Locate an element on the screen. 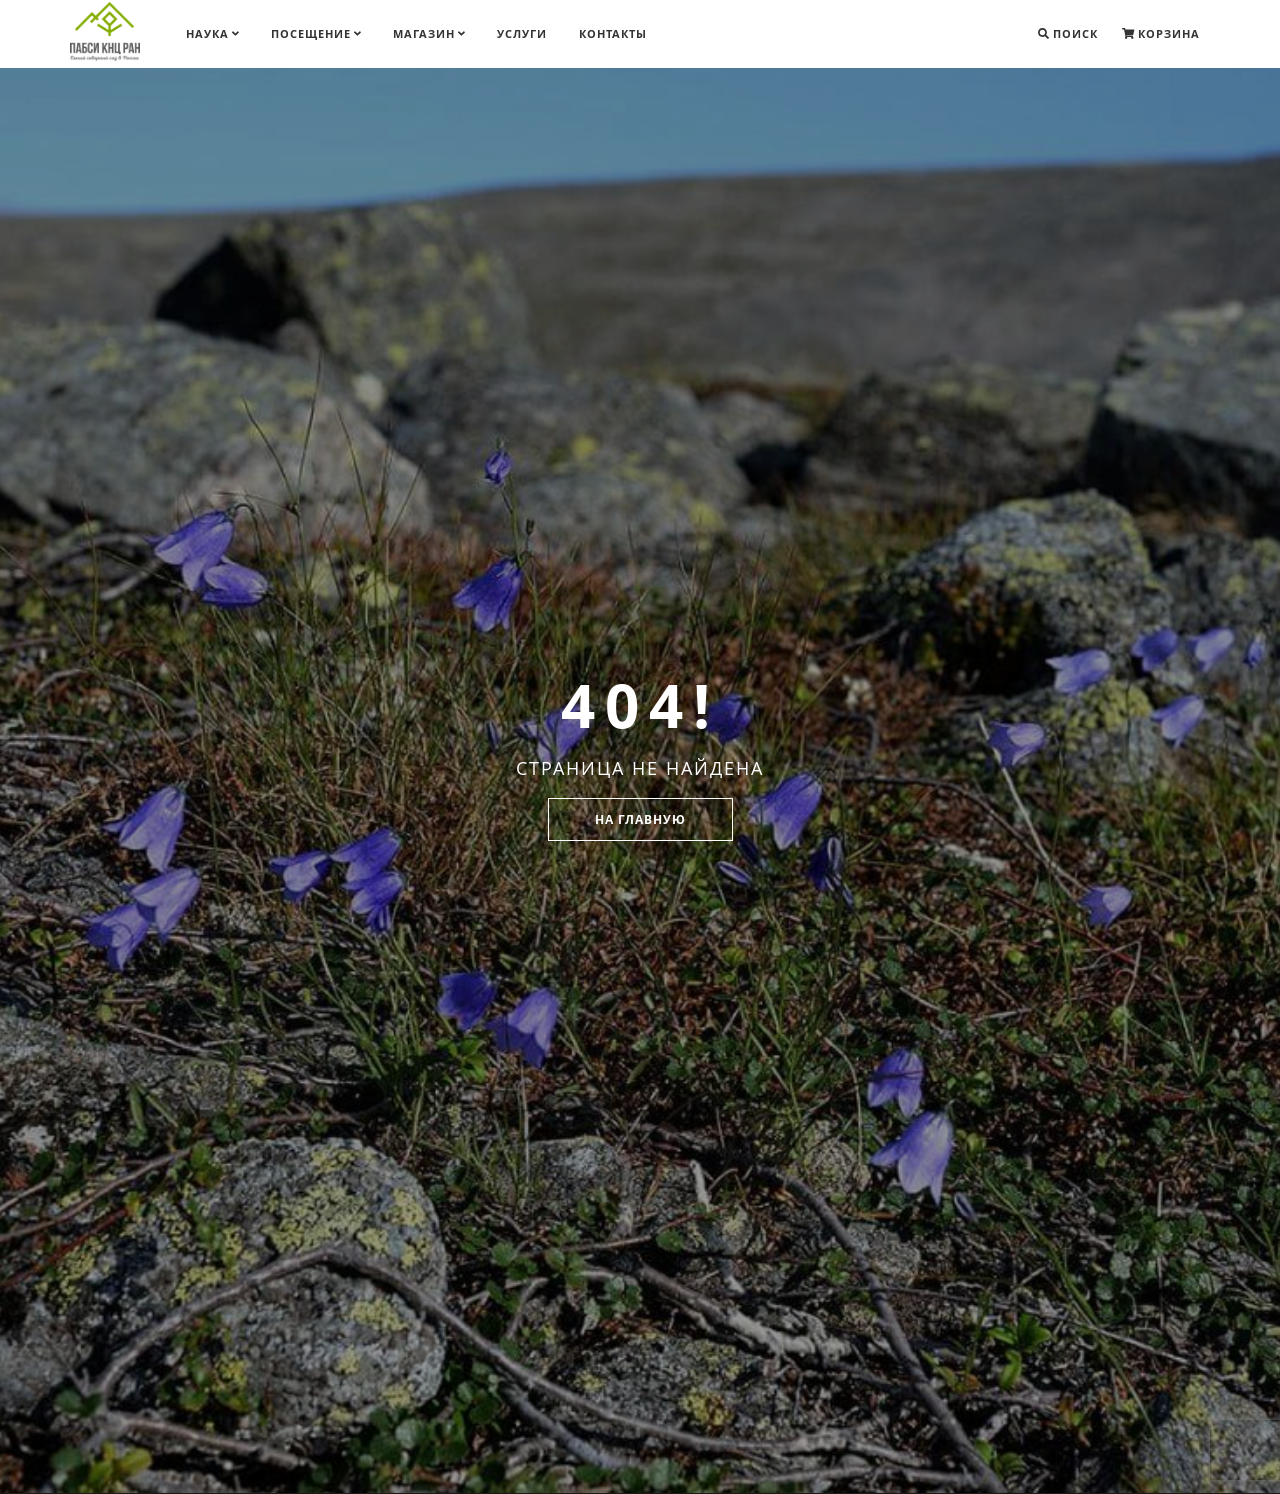 Image resolution: width=1280 pixels, height=1494 pixels. Услуги is located at coordinates (522, 33).